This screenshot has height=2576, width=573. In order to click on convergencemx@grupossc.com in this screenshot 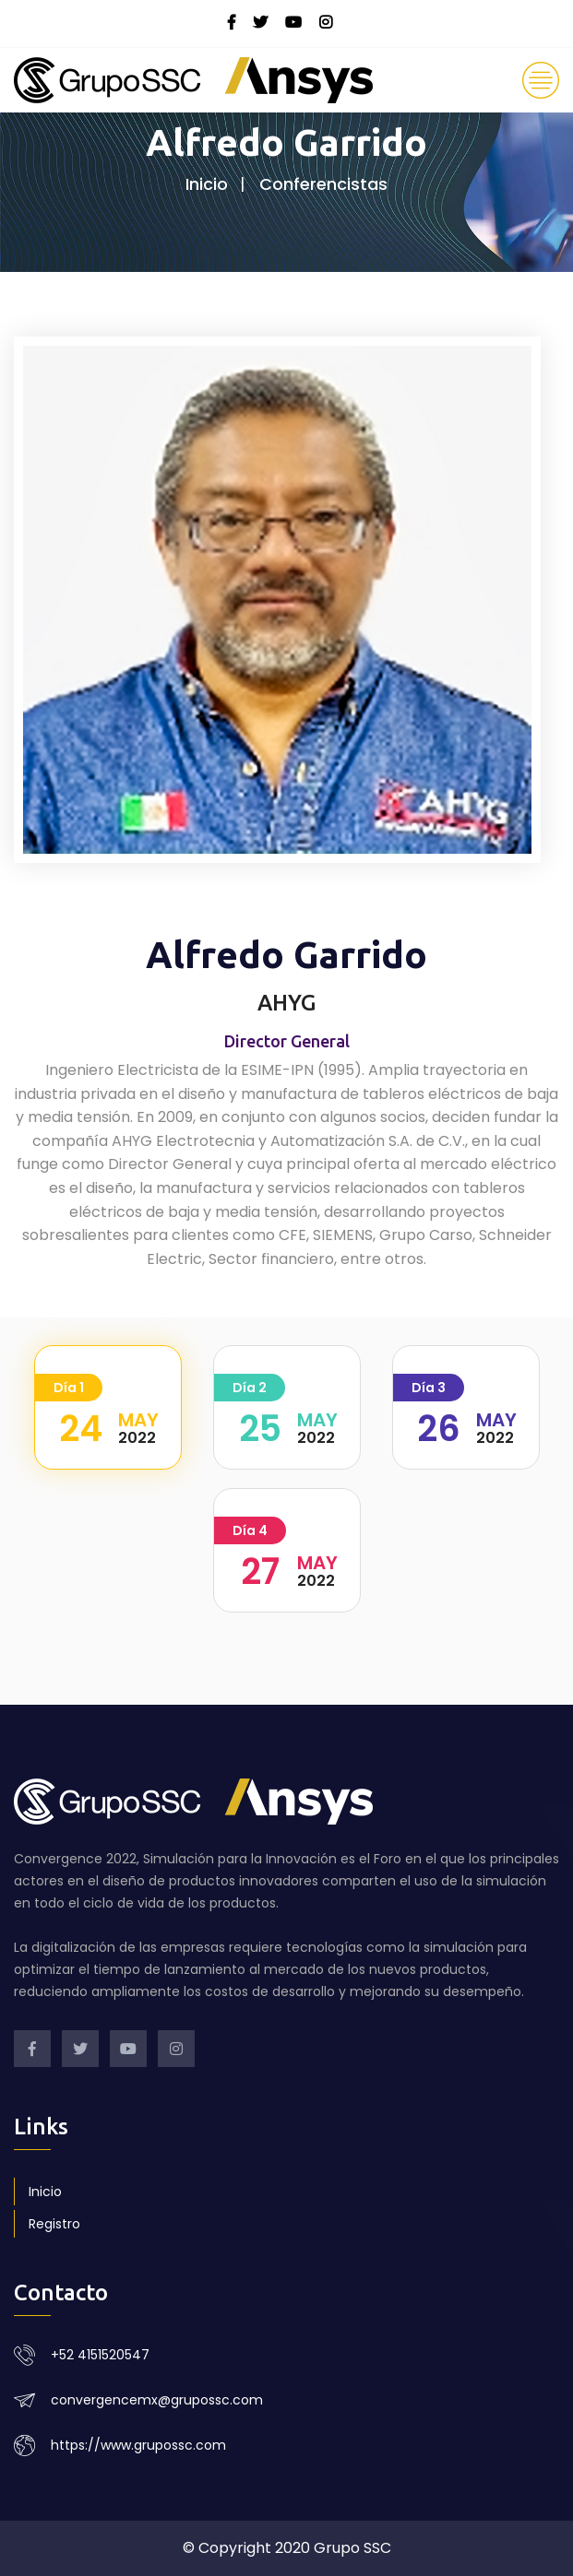, I will do `click(157, 2400)`.